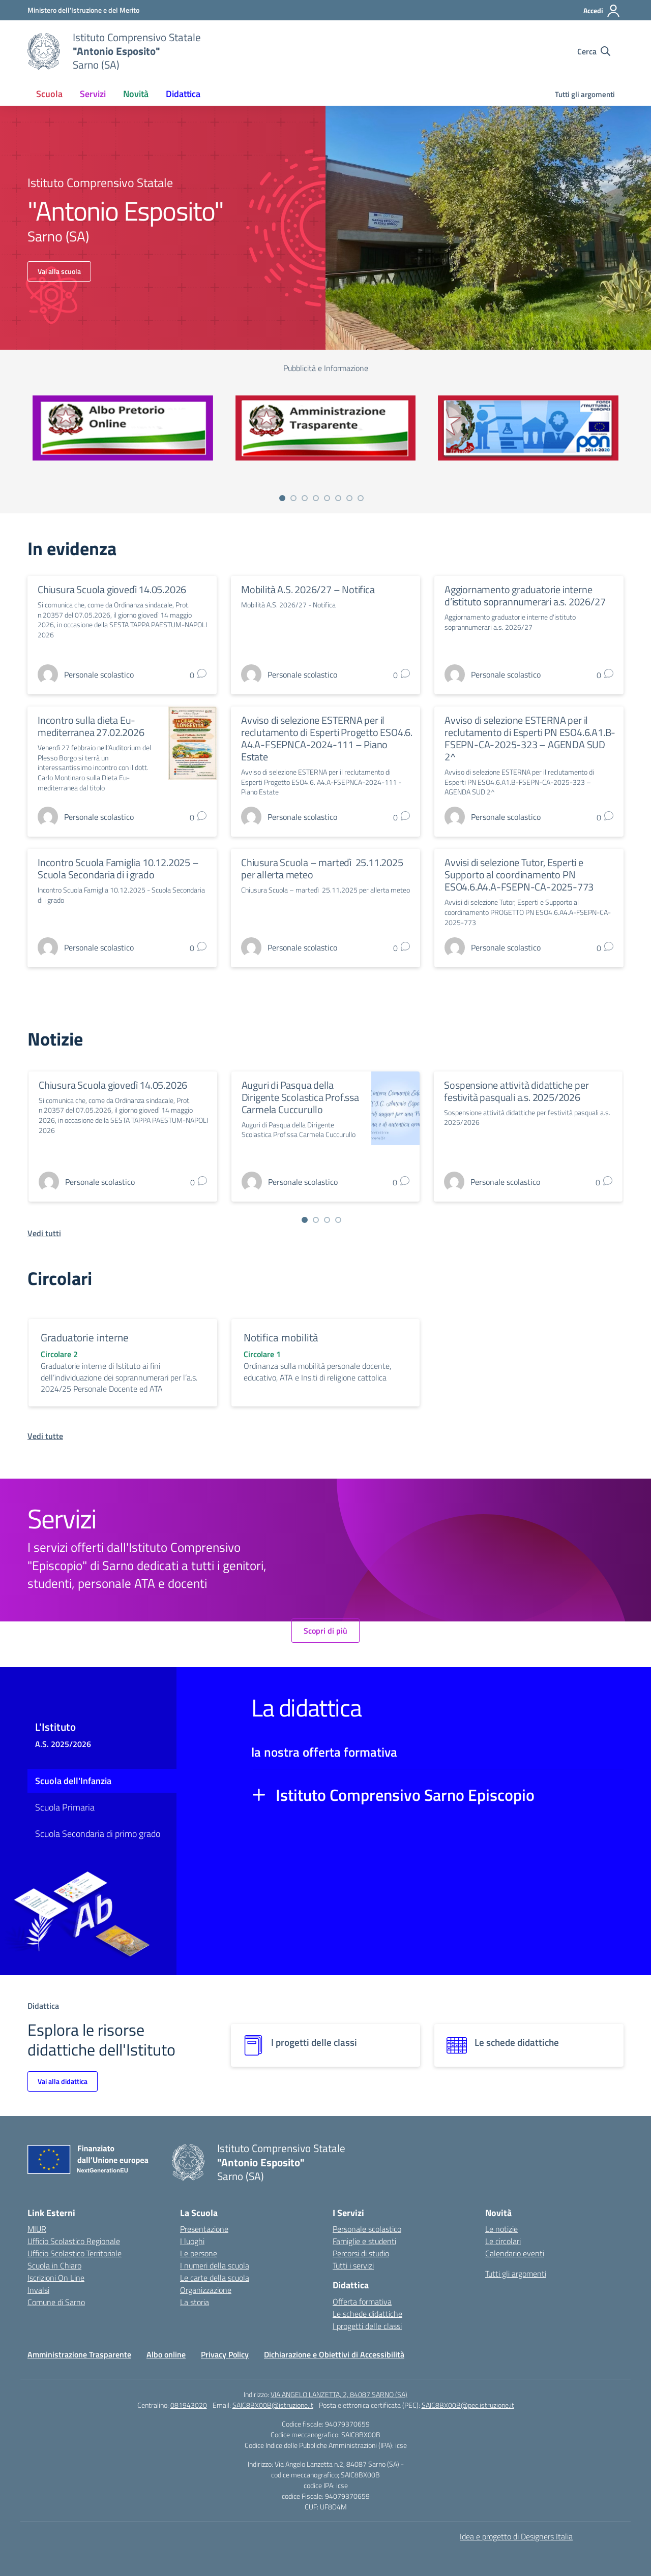  Describe the element at coordinates (503, 2241) in the screenshot. I see `Le circolari` at that location.